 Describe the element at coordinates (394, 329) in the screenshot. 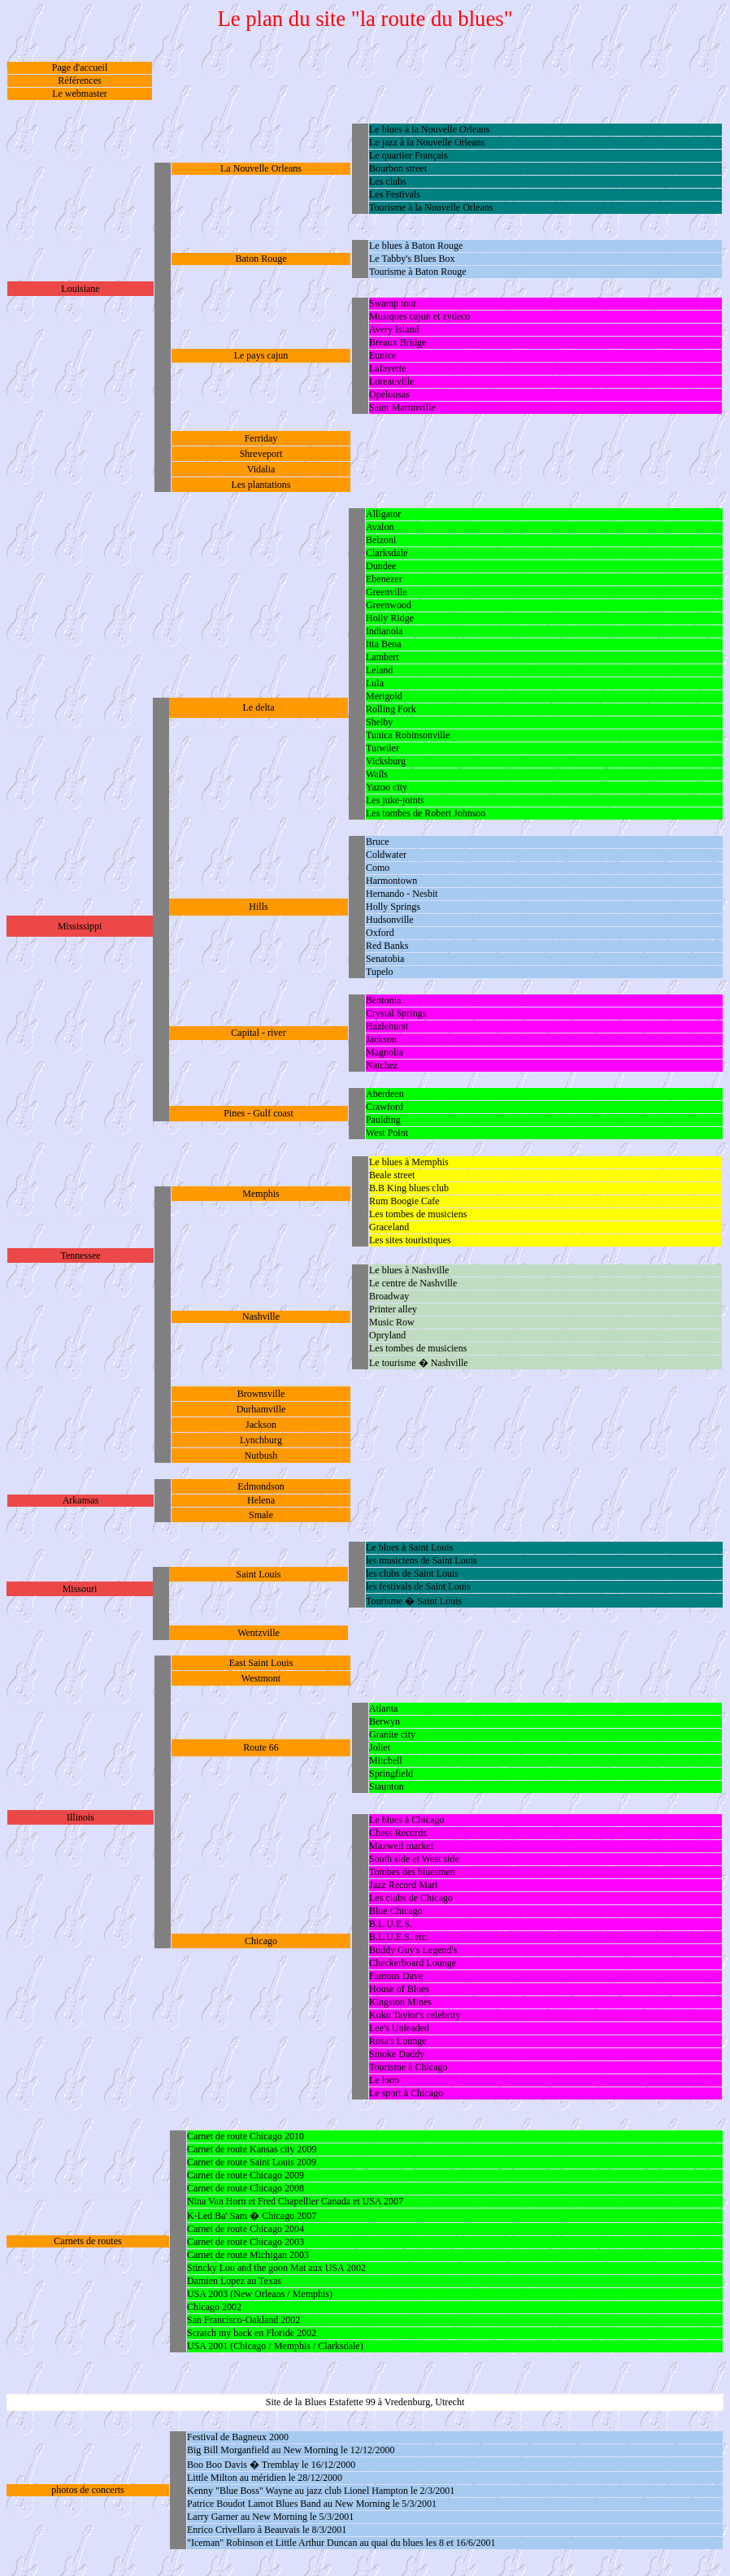

I see `Avery Island` at that location.